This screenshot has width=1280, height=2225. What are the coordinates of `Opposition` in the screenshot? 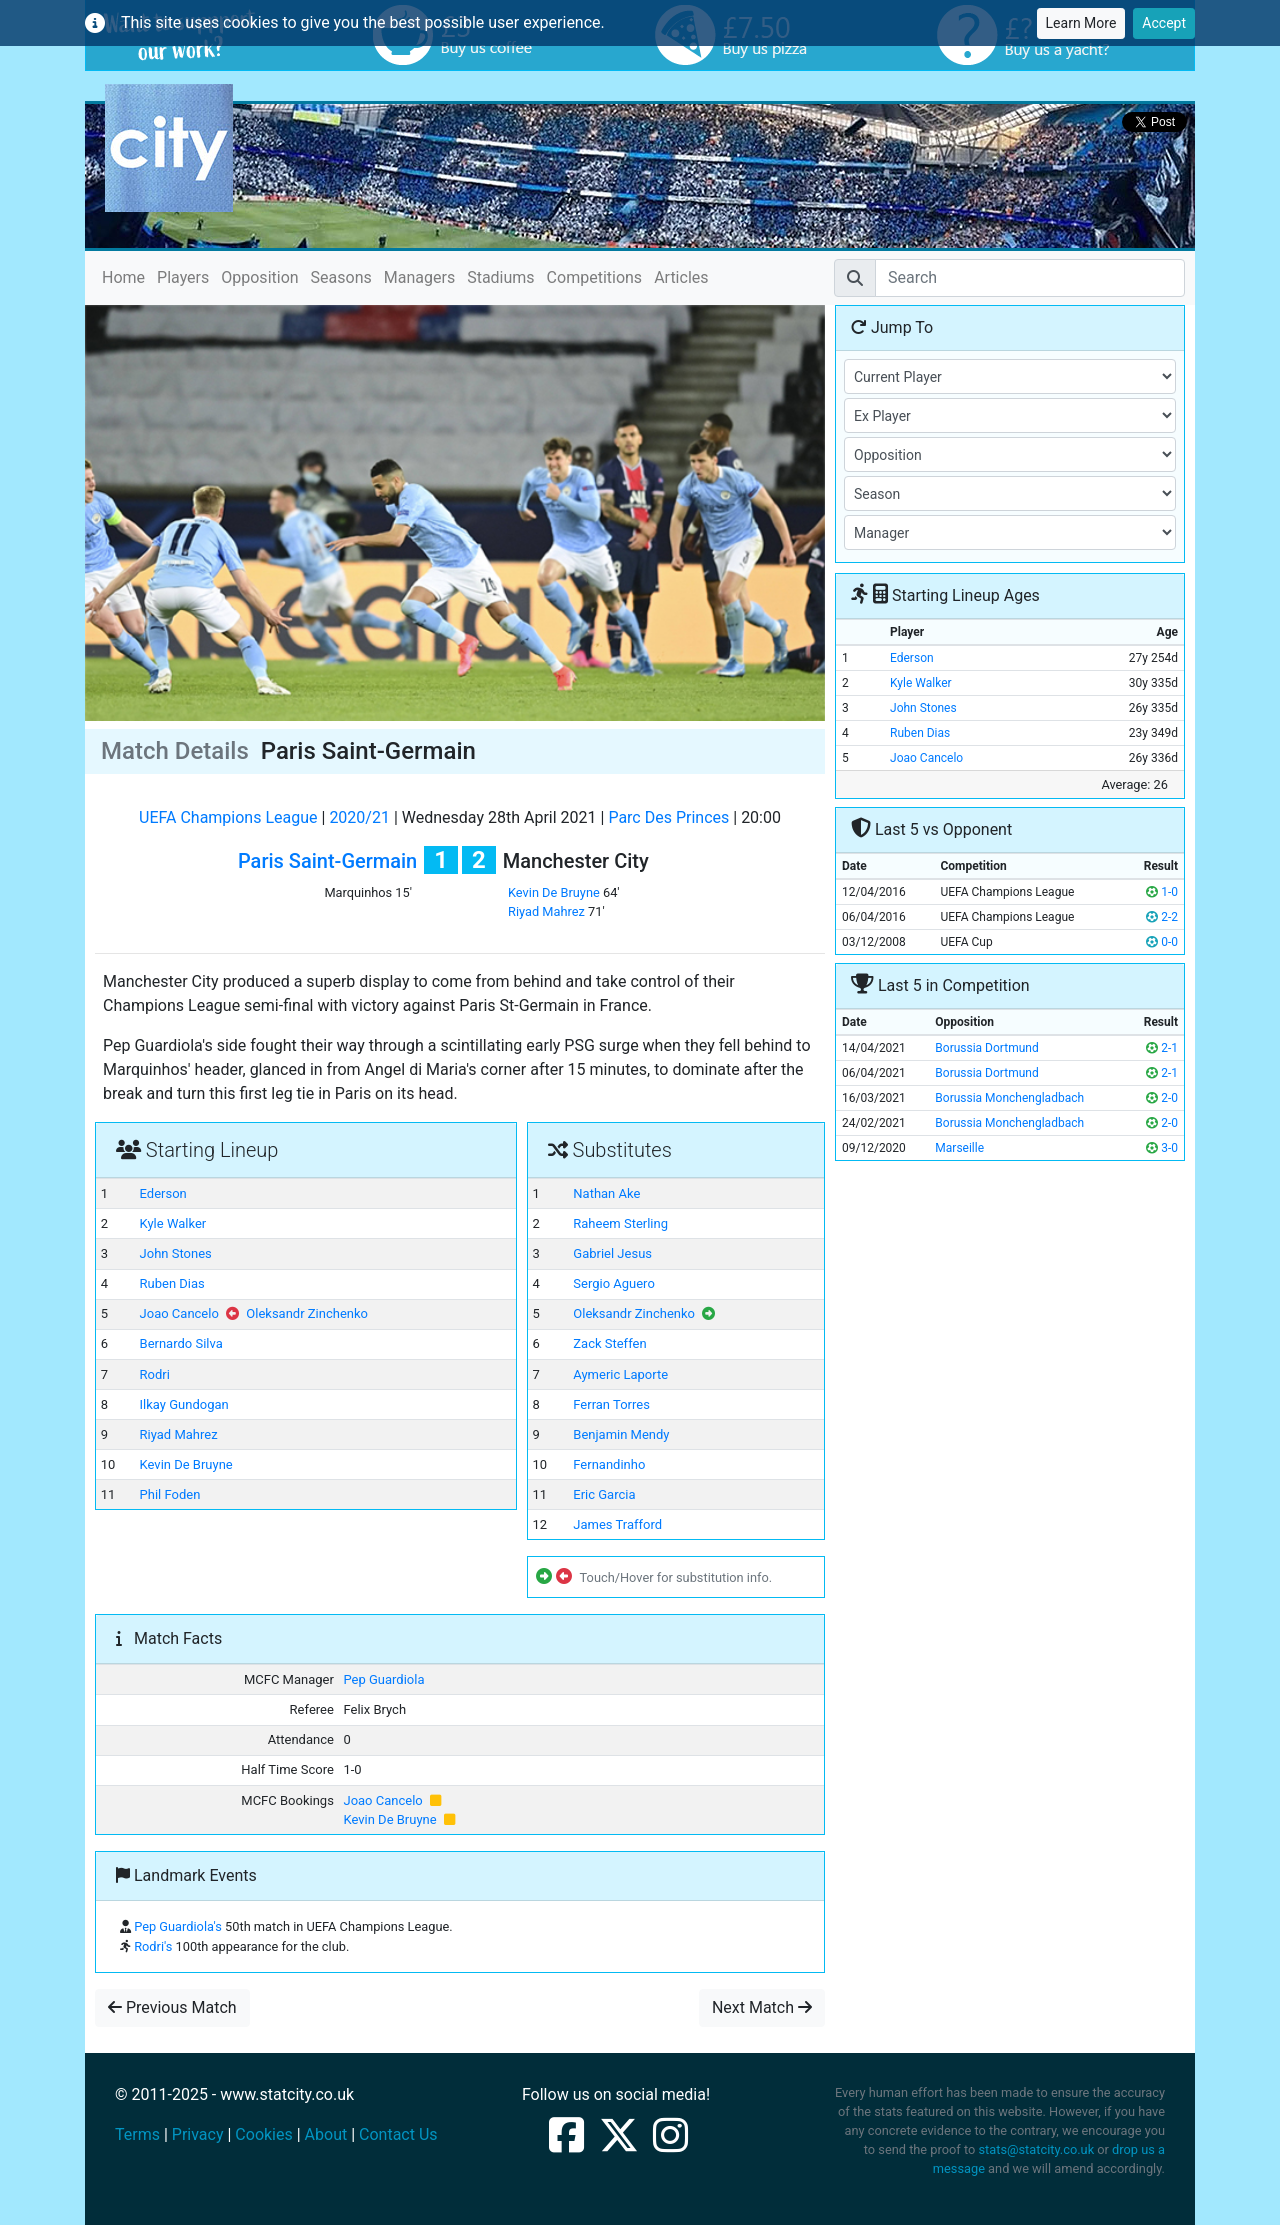 It's located at (259, 277).